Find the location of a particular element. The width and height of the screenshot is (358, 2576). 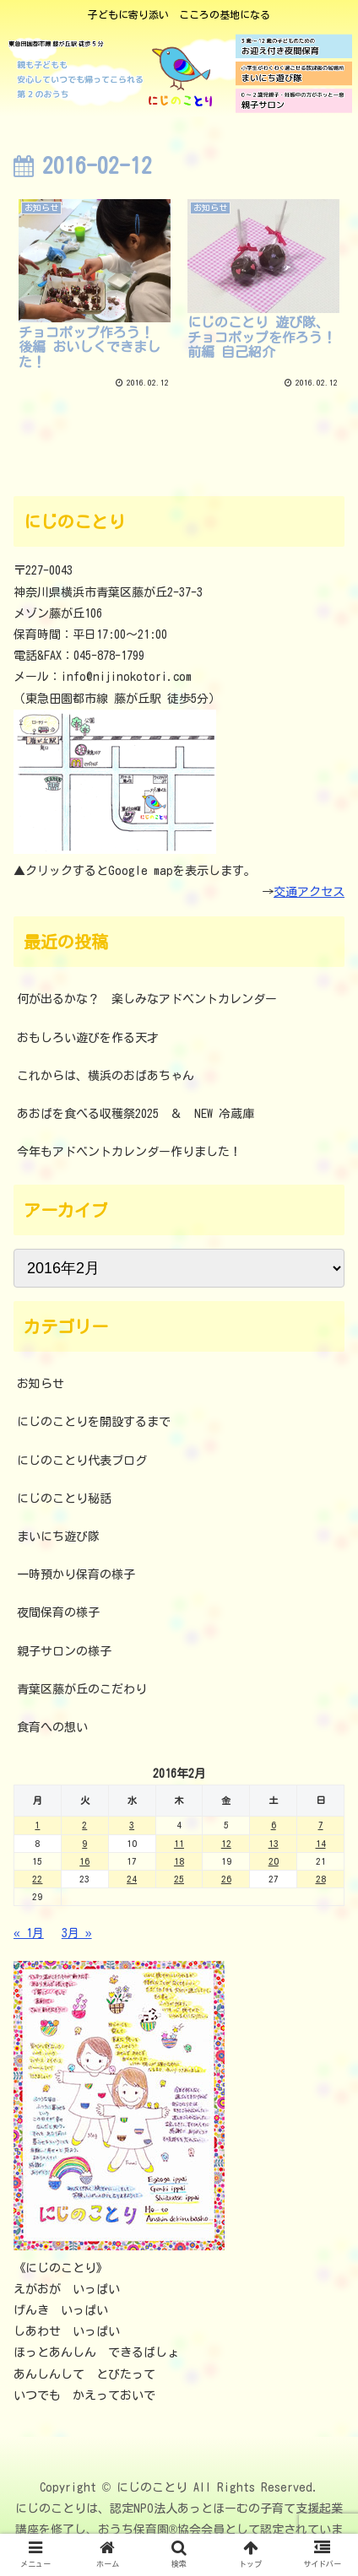

にじのことり代表ブログ is located at coordinates (82, 1460).